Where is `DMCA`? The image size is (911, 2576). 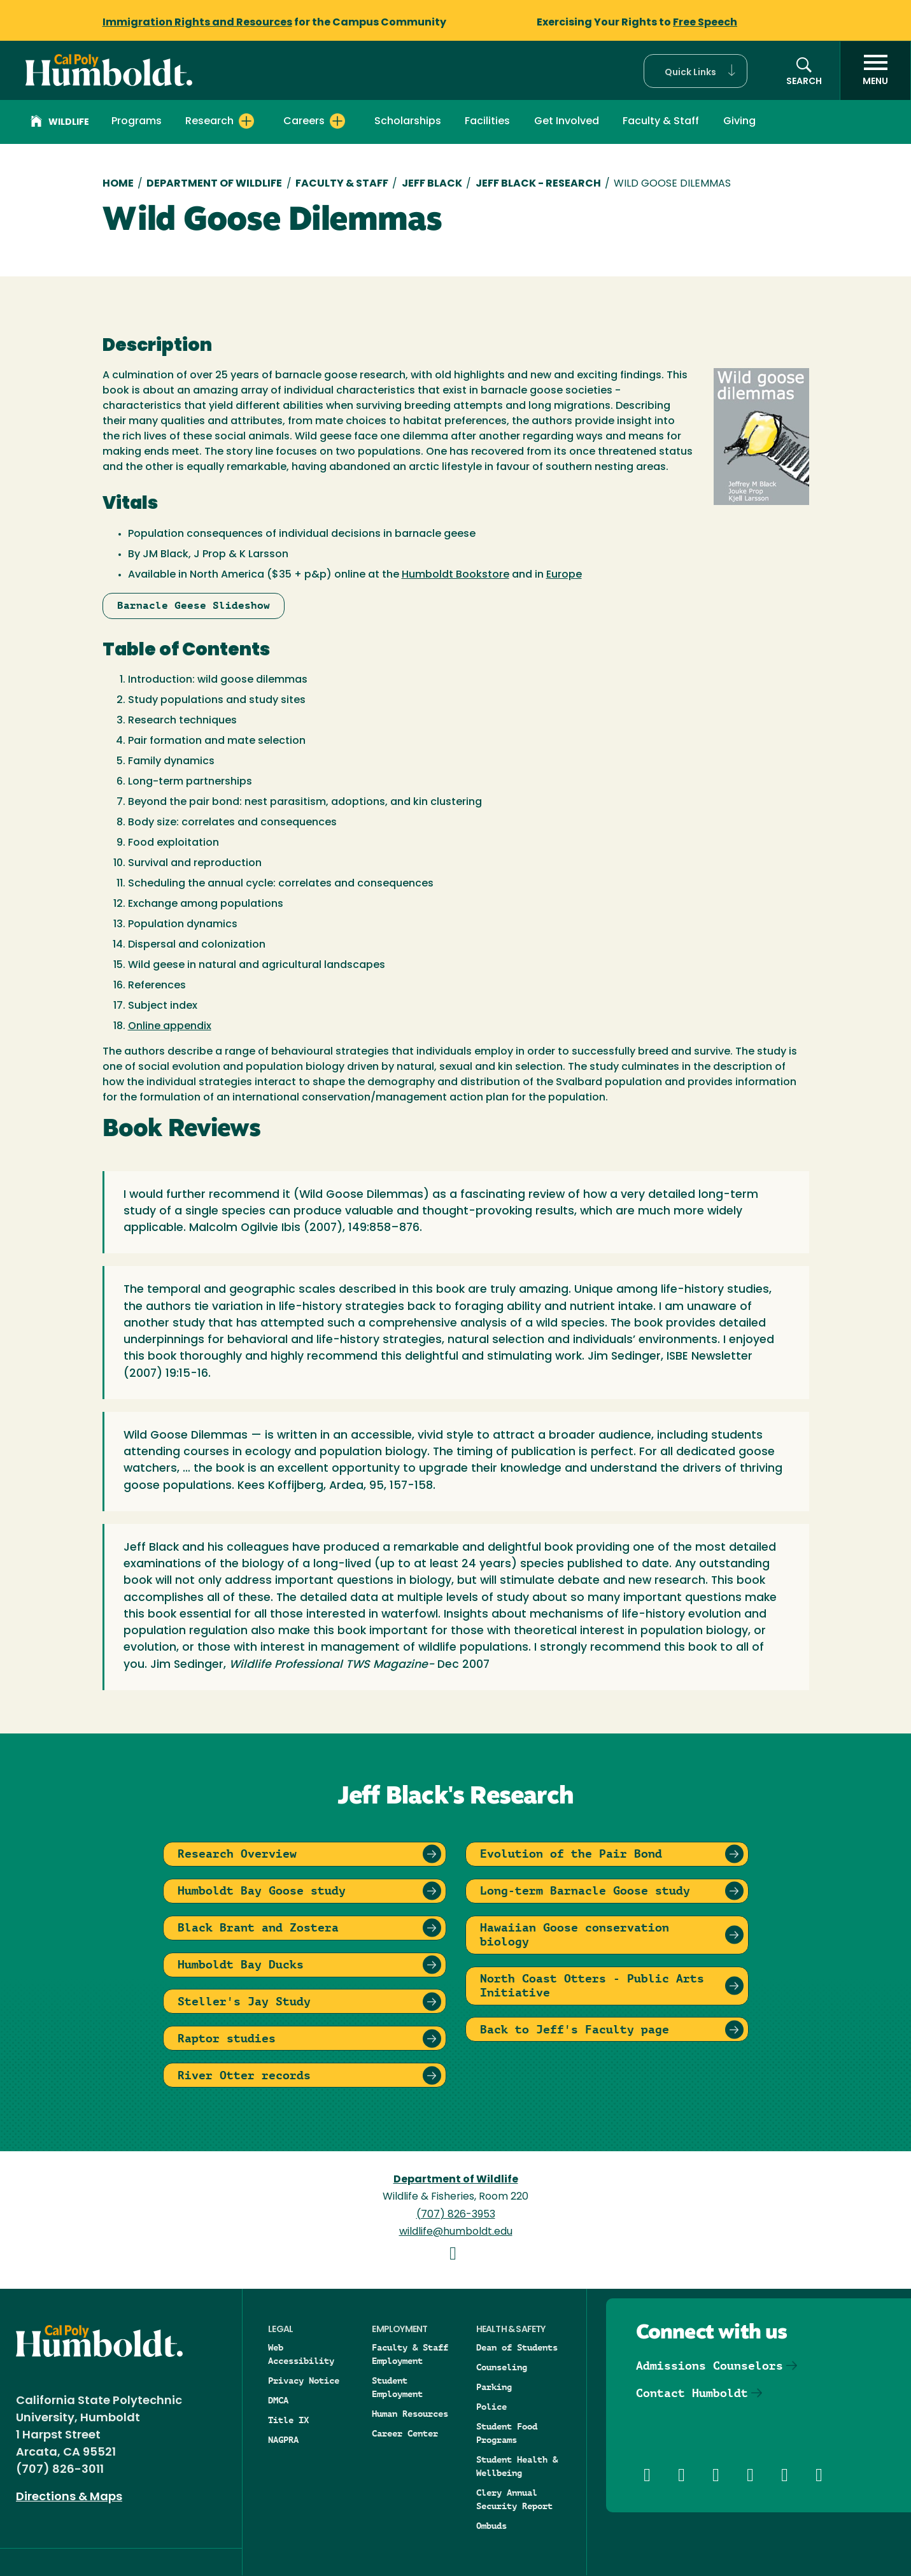
DMCA is located at coordinates (278, 2400).